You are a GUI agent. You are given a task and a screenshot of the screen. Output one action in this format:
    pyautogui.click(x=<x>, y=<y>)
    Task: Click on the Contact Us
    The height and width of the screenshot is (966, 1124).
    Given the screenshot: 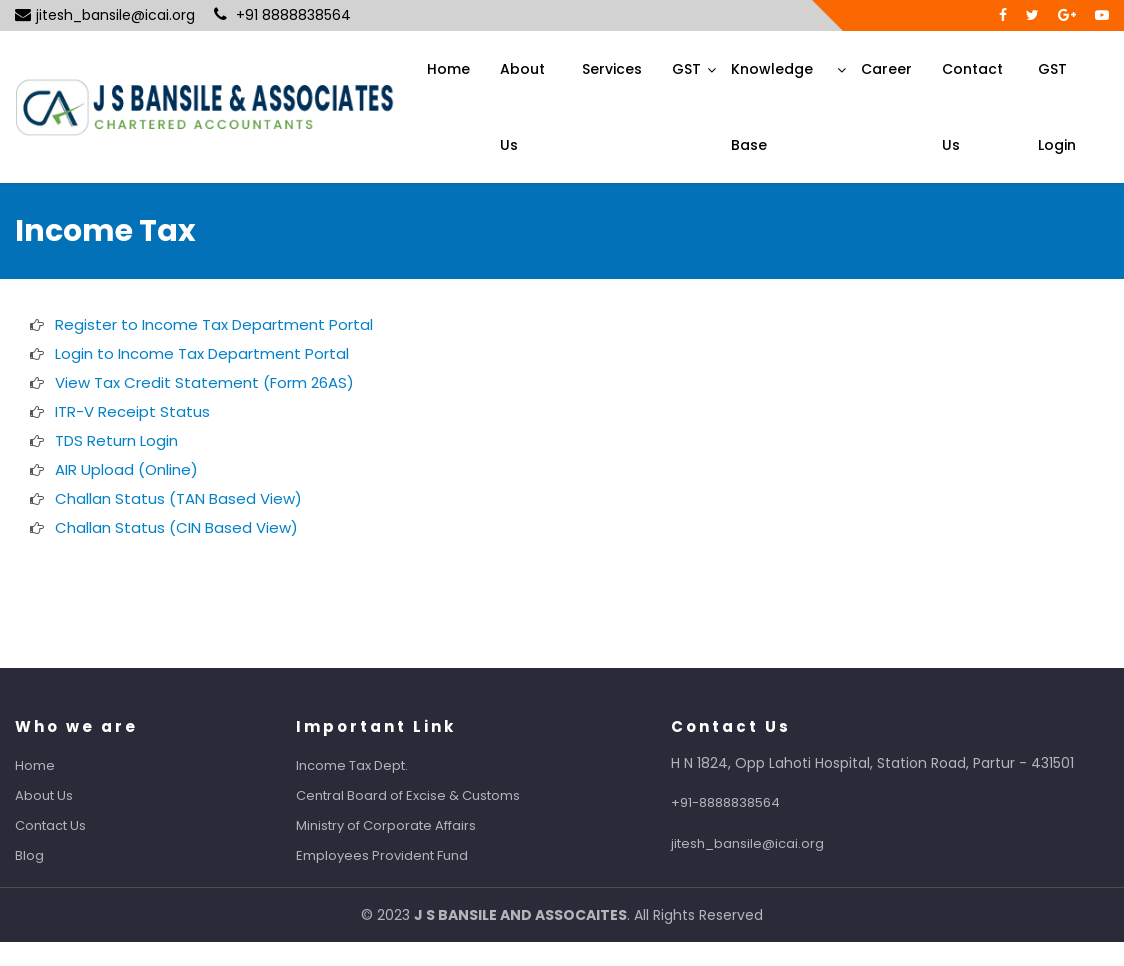 What is the action you would take?
    pyautogui.click(x=972, y=107)
    